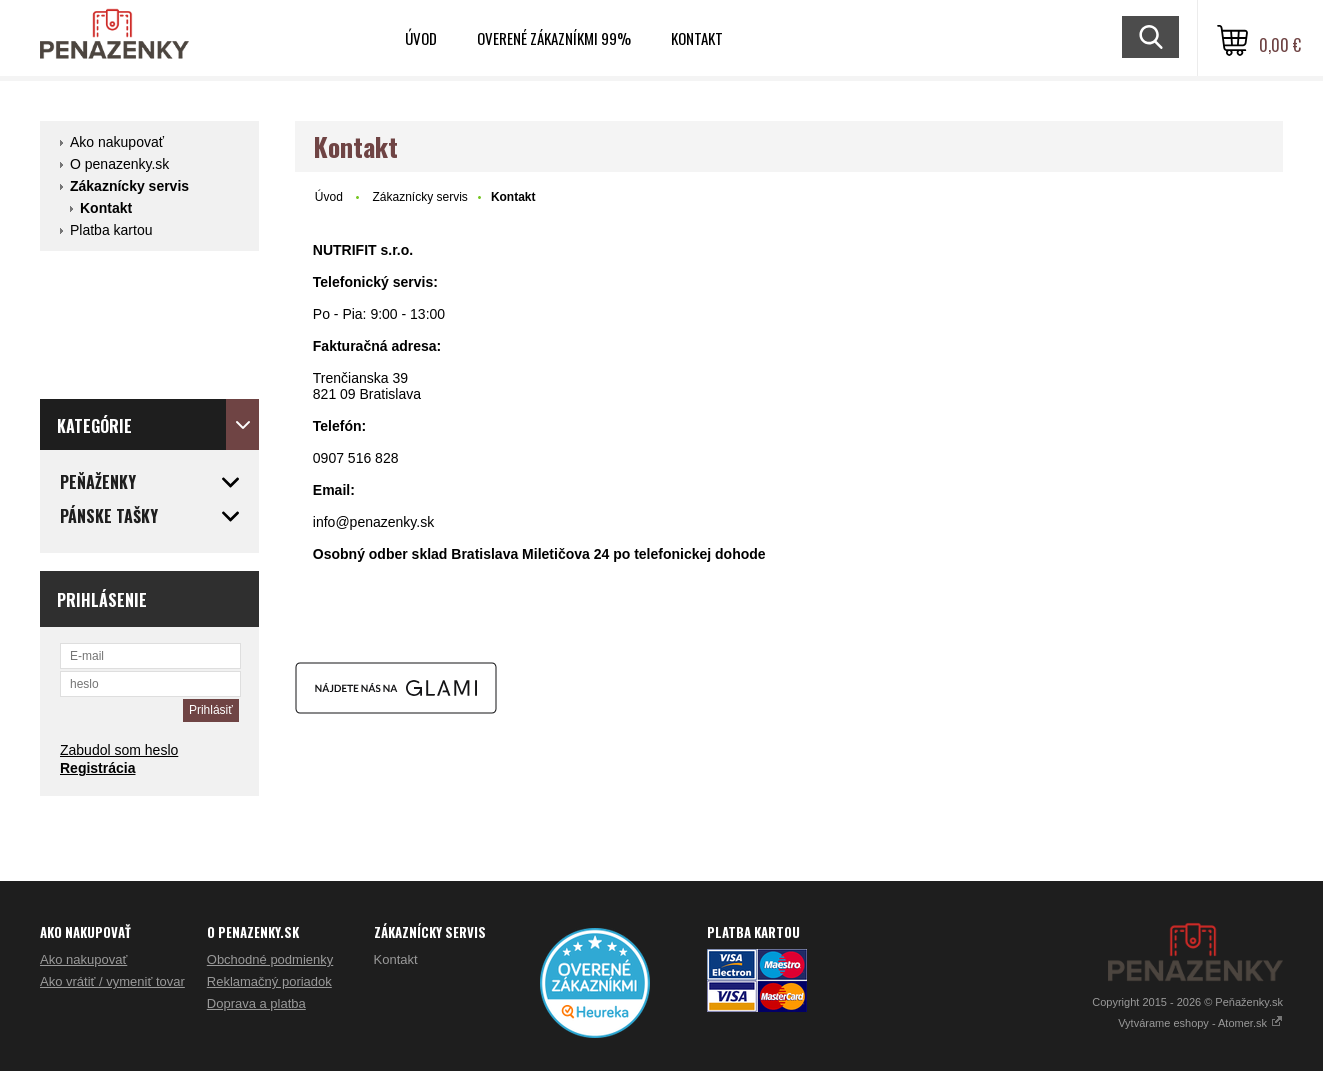 The height and width of the screenshot is (1071, 1323). I want to click on Reklamačný poriadok, so click(269, 981).